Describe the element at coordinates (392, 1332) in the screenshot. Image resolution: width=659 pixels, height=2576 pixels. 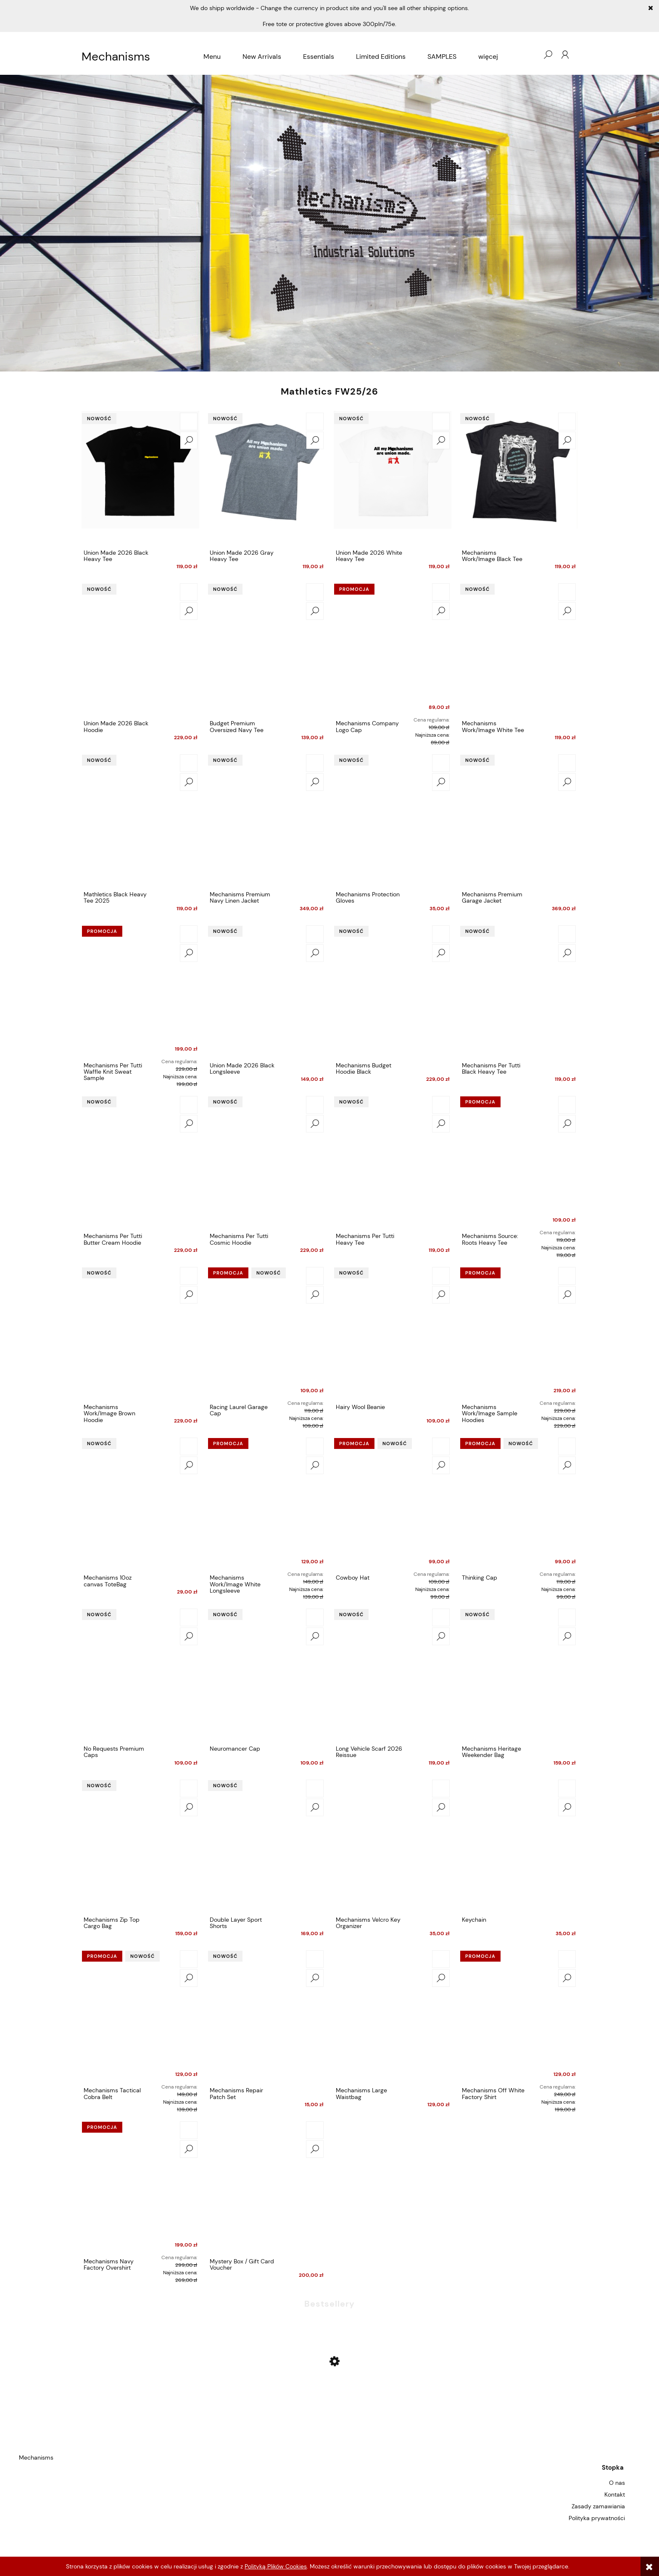
I see `[Przejdź do produktu Hairy Wool Beanie]` at that location.